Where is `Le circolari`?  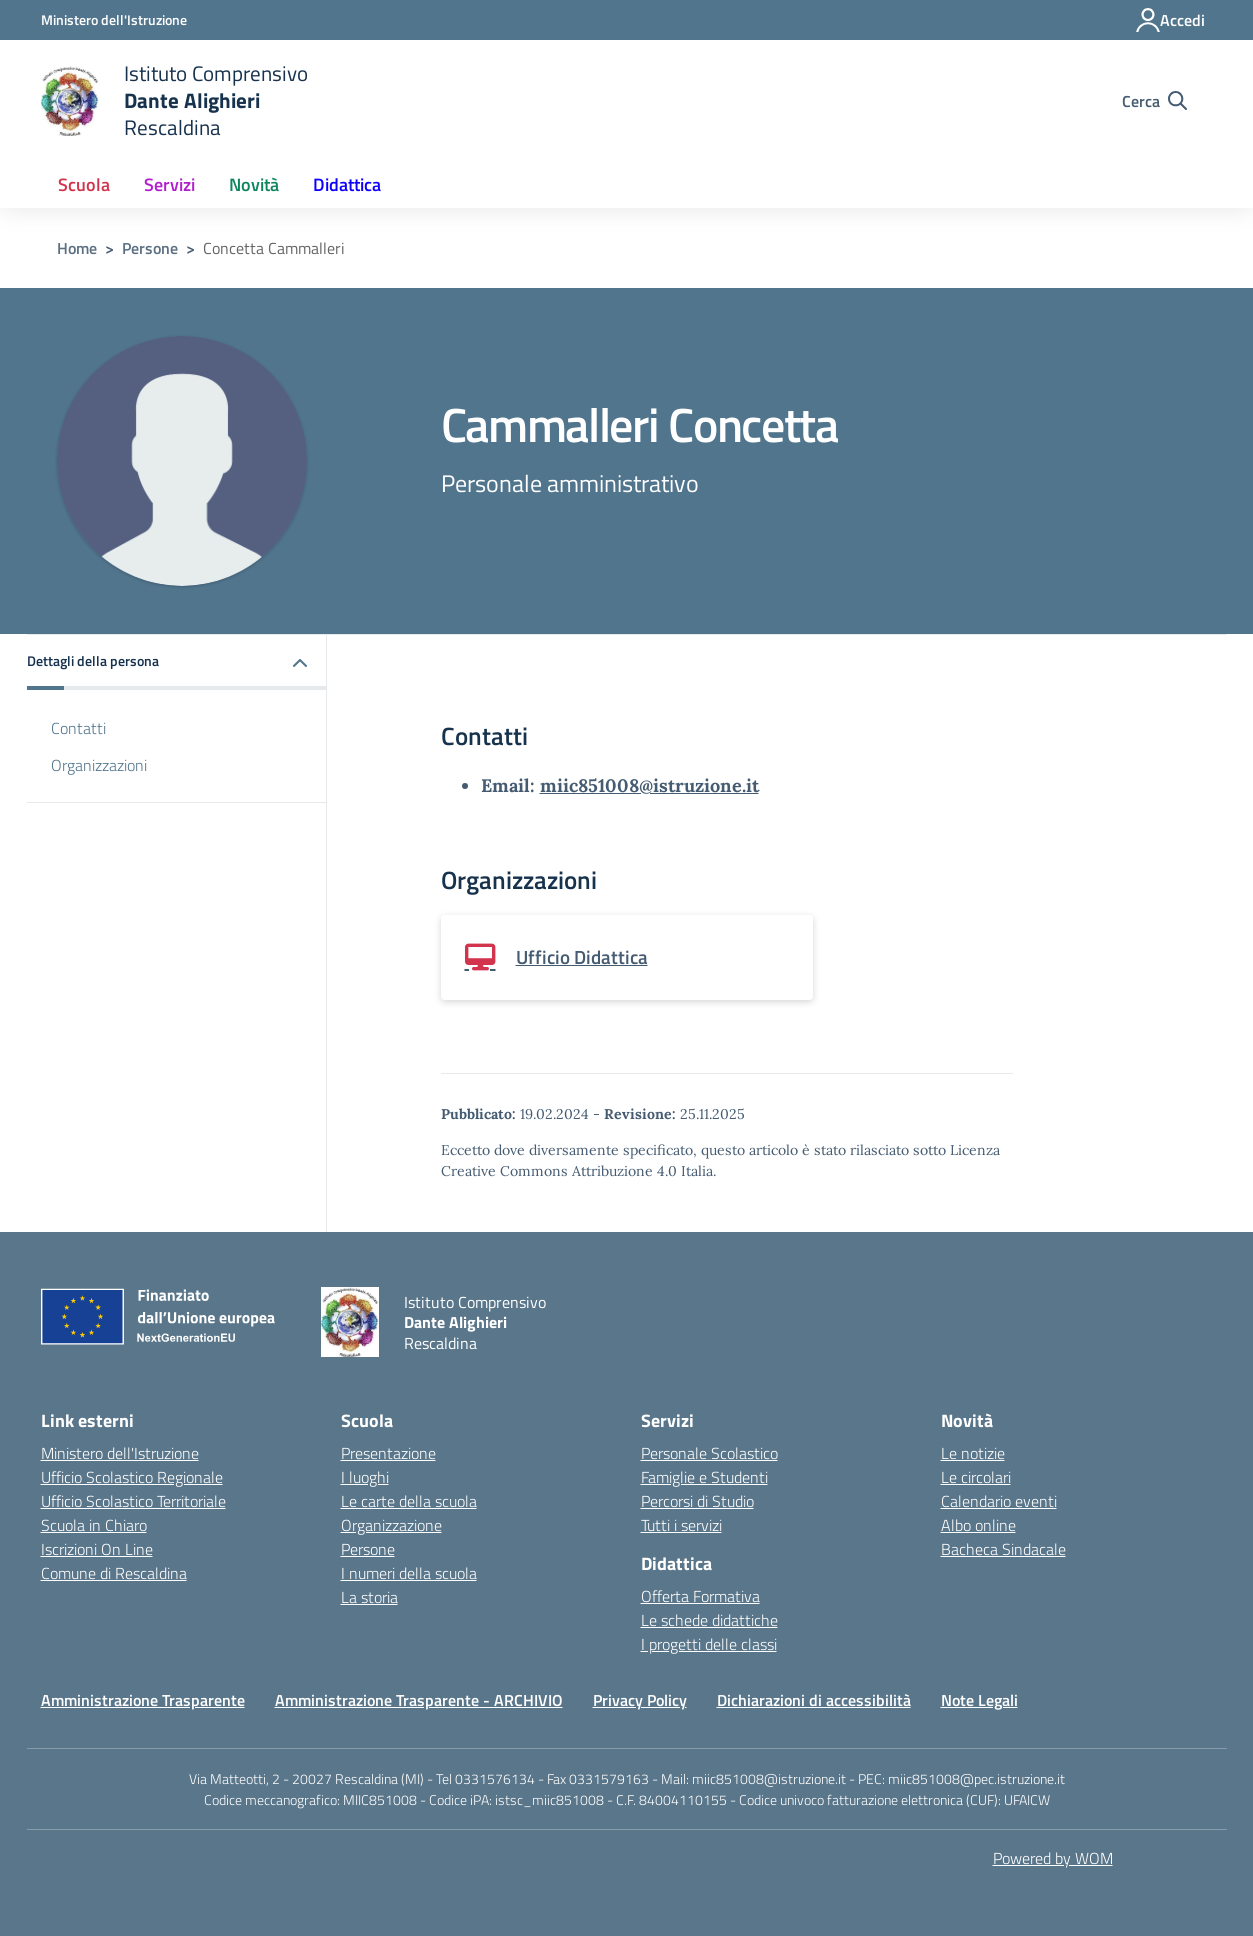
Le circolari is located at coordinates (976, 1477).